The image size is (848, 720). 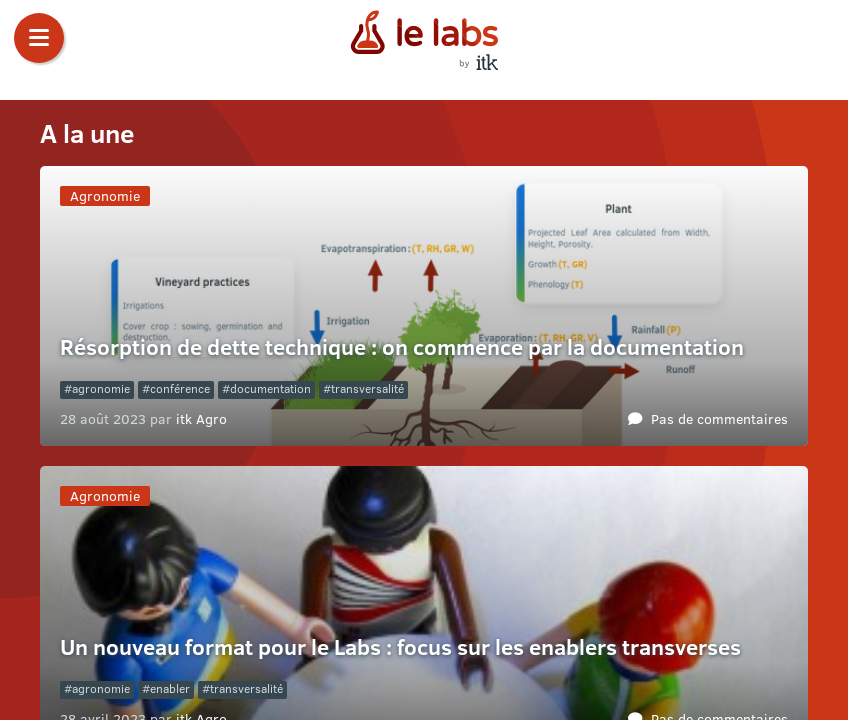 I want to click on agronomie, so click(x=101, y=388).